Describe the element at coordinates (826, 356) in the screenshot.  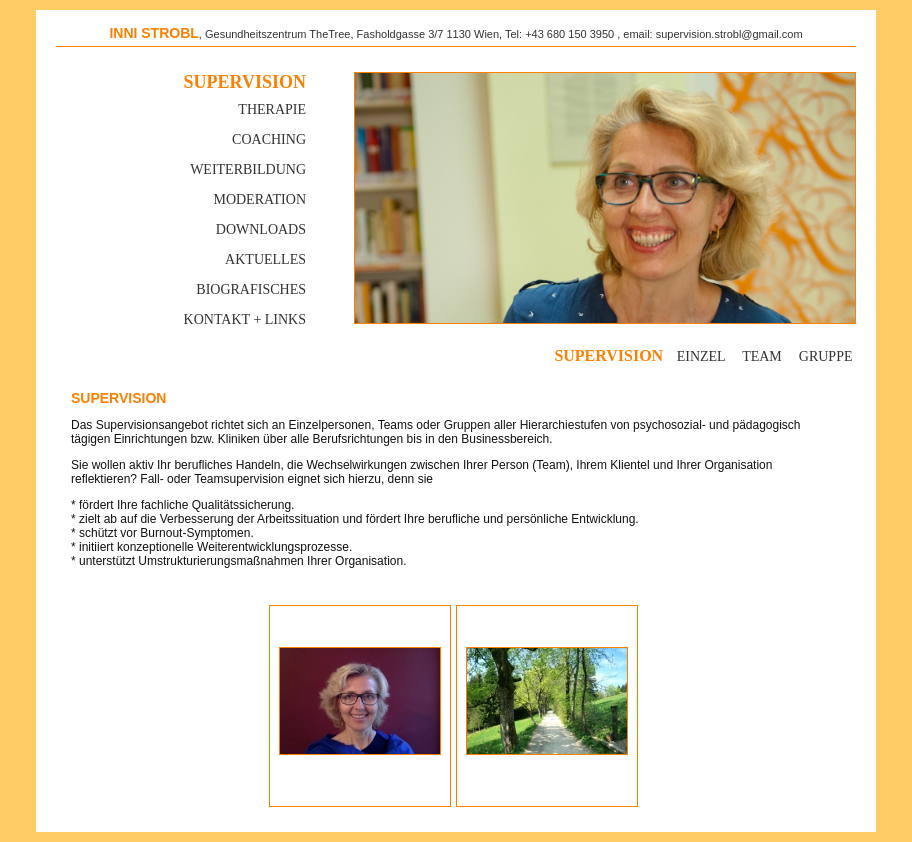
I see `Gruppe` at that location.